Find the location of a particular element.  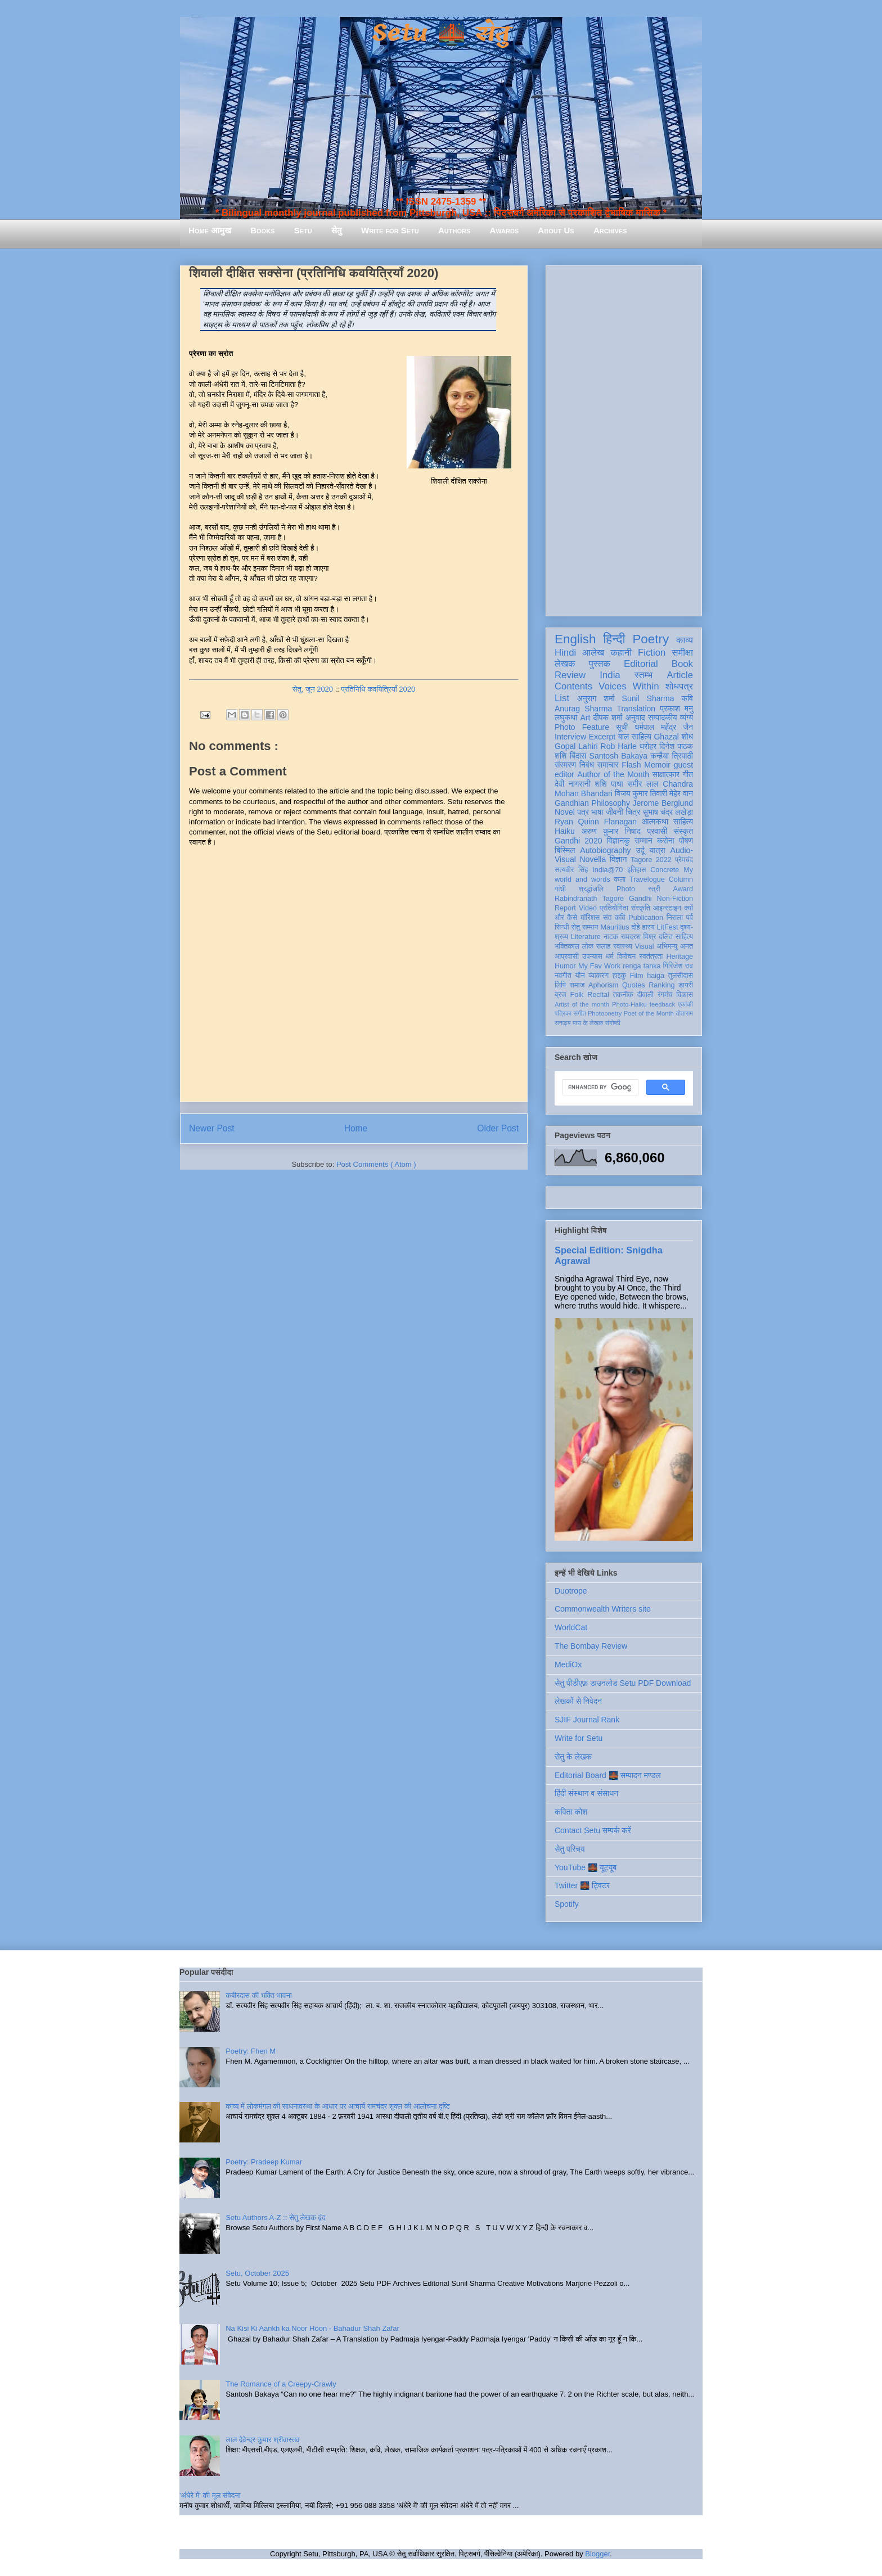

Novella is located at coordinates (592, 859).